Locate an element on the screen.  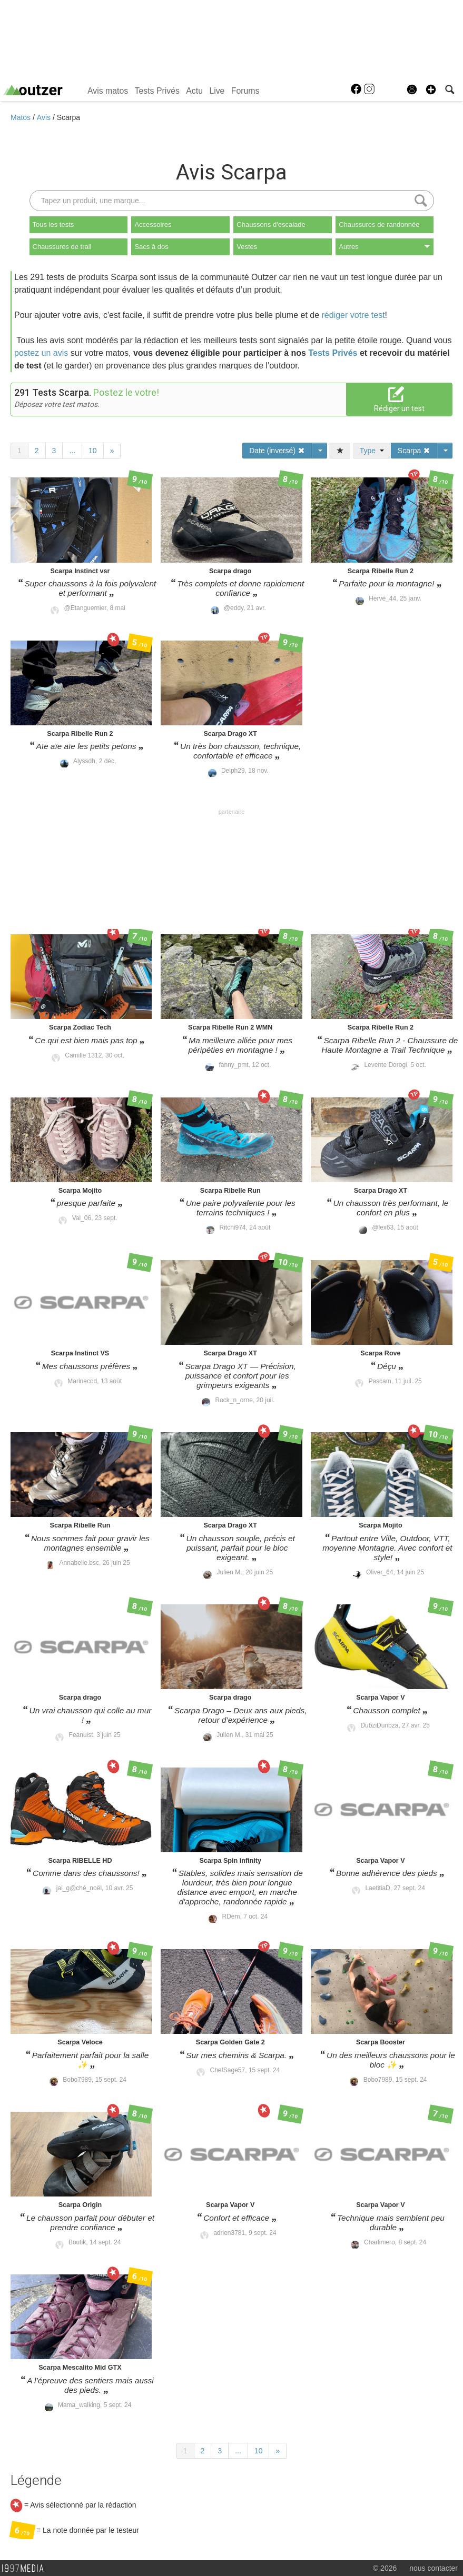
Tous les tests is located at coordinates (53, 224).